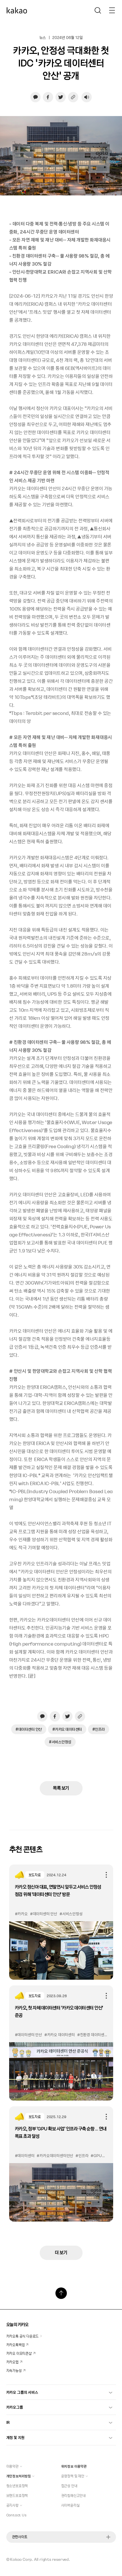 The height and width of the screenshot is (2576, 122). What do you see at coordinates (59, 2422) in the screenshot?
I see `IR` at bounding box center [59, 2422].